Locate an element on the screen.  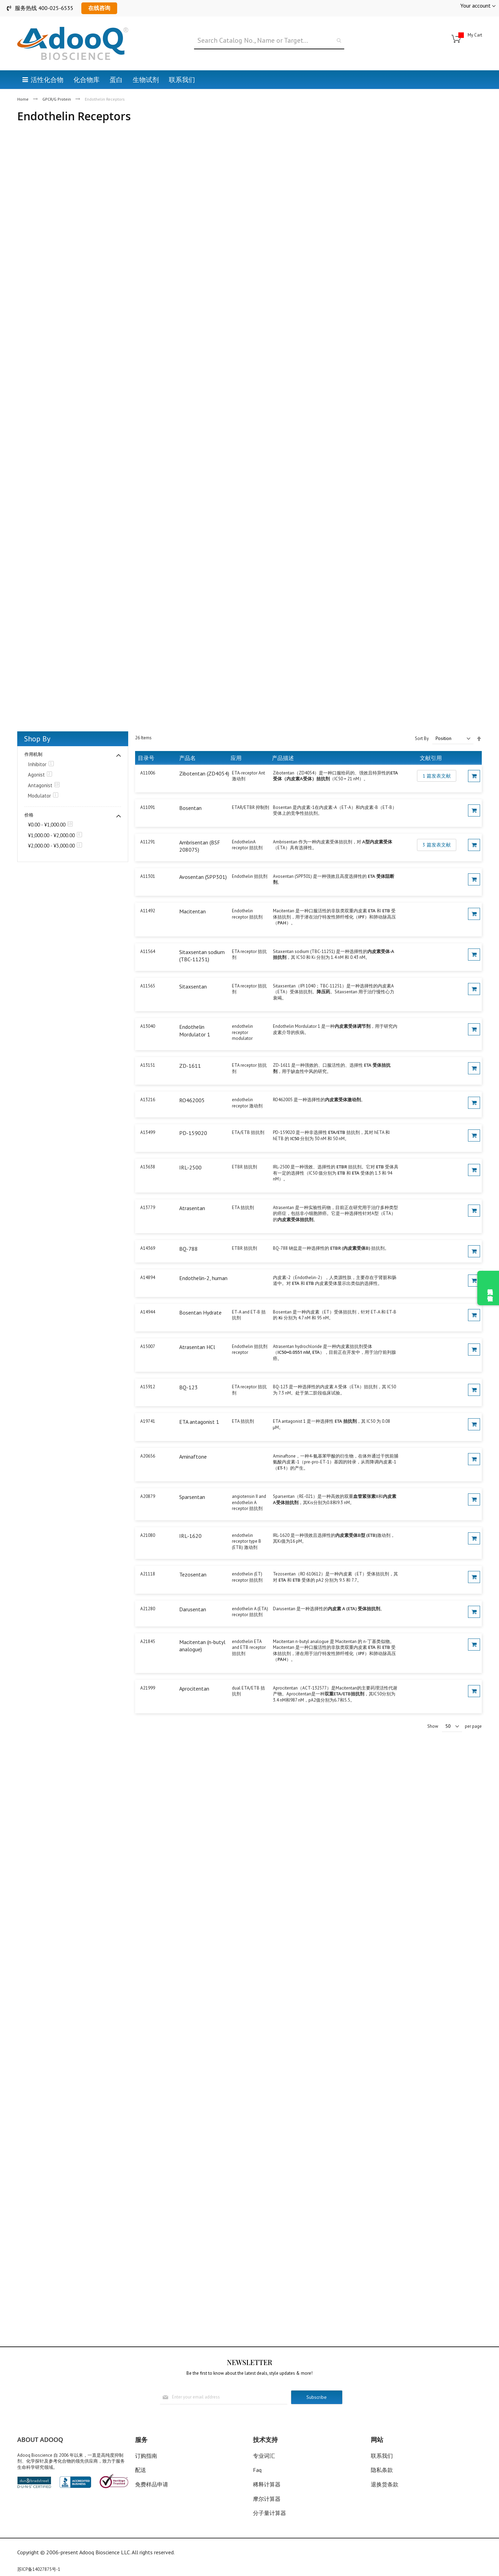
免费样品申请 is located at coordinates (151, 2484).